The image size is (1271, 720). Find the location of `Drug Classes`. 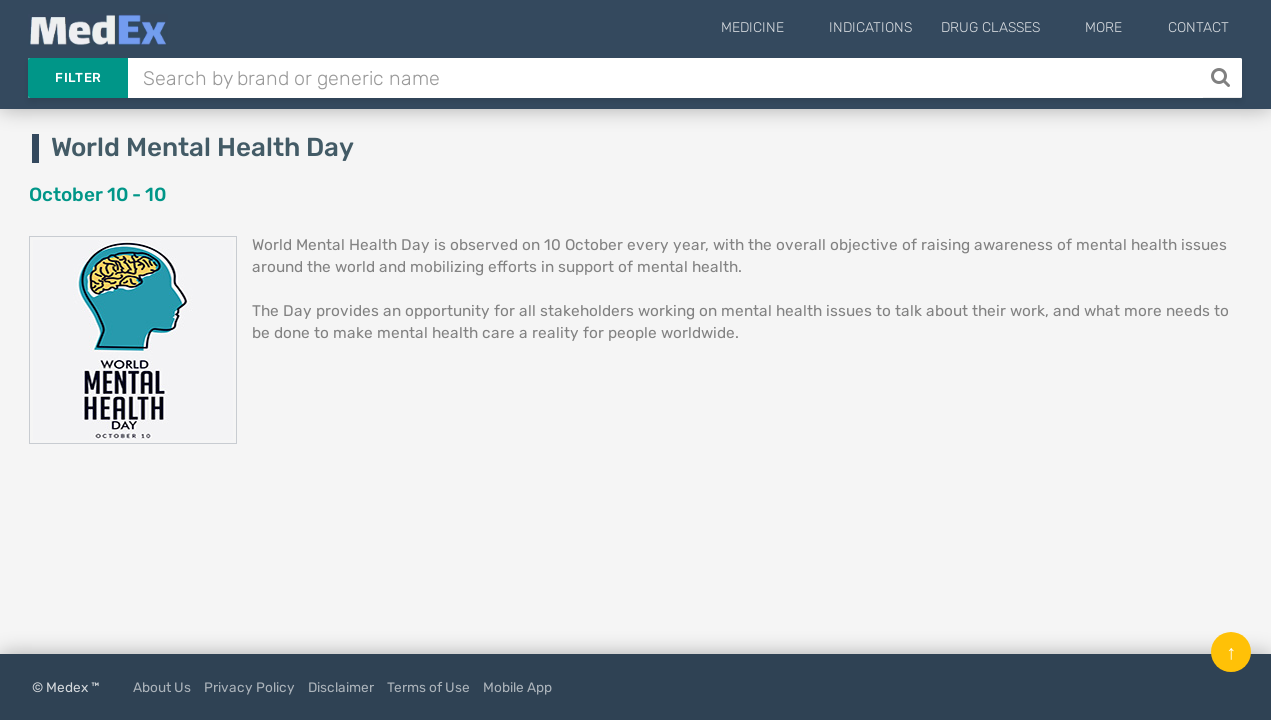

Drug Classes is located at coordinates (1023, 27).